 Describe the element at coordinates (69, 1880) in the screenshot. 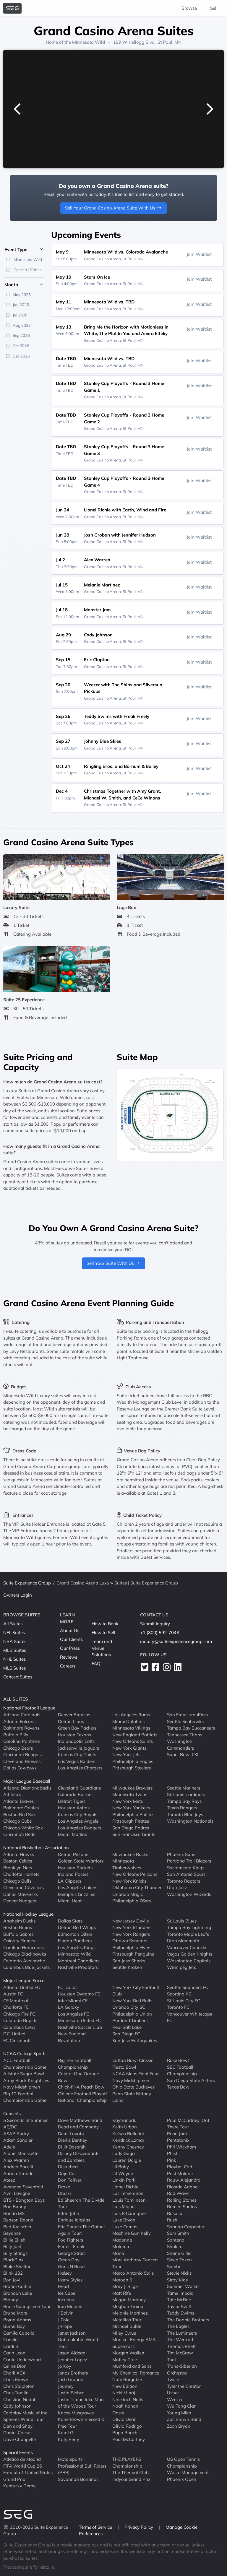

I see `LA Clippers` at that location.